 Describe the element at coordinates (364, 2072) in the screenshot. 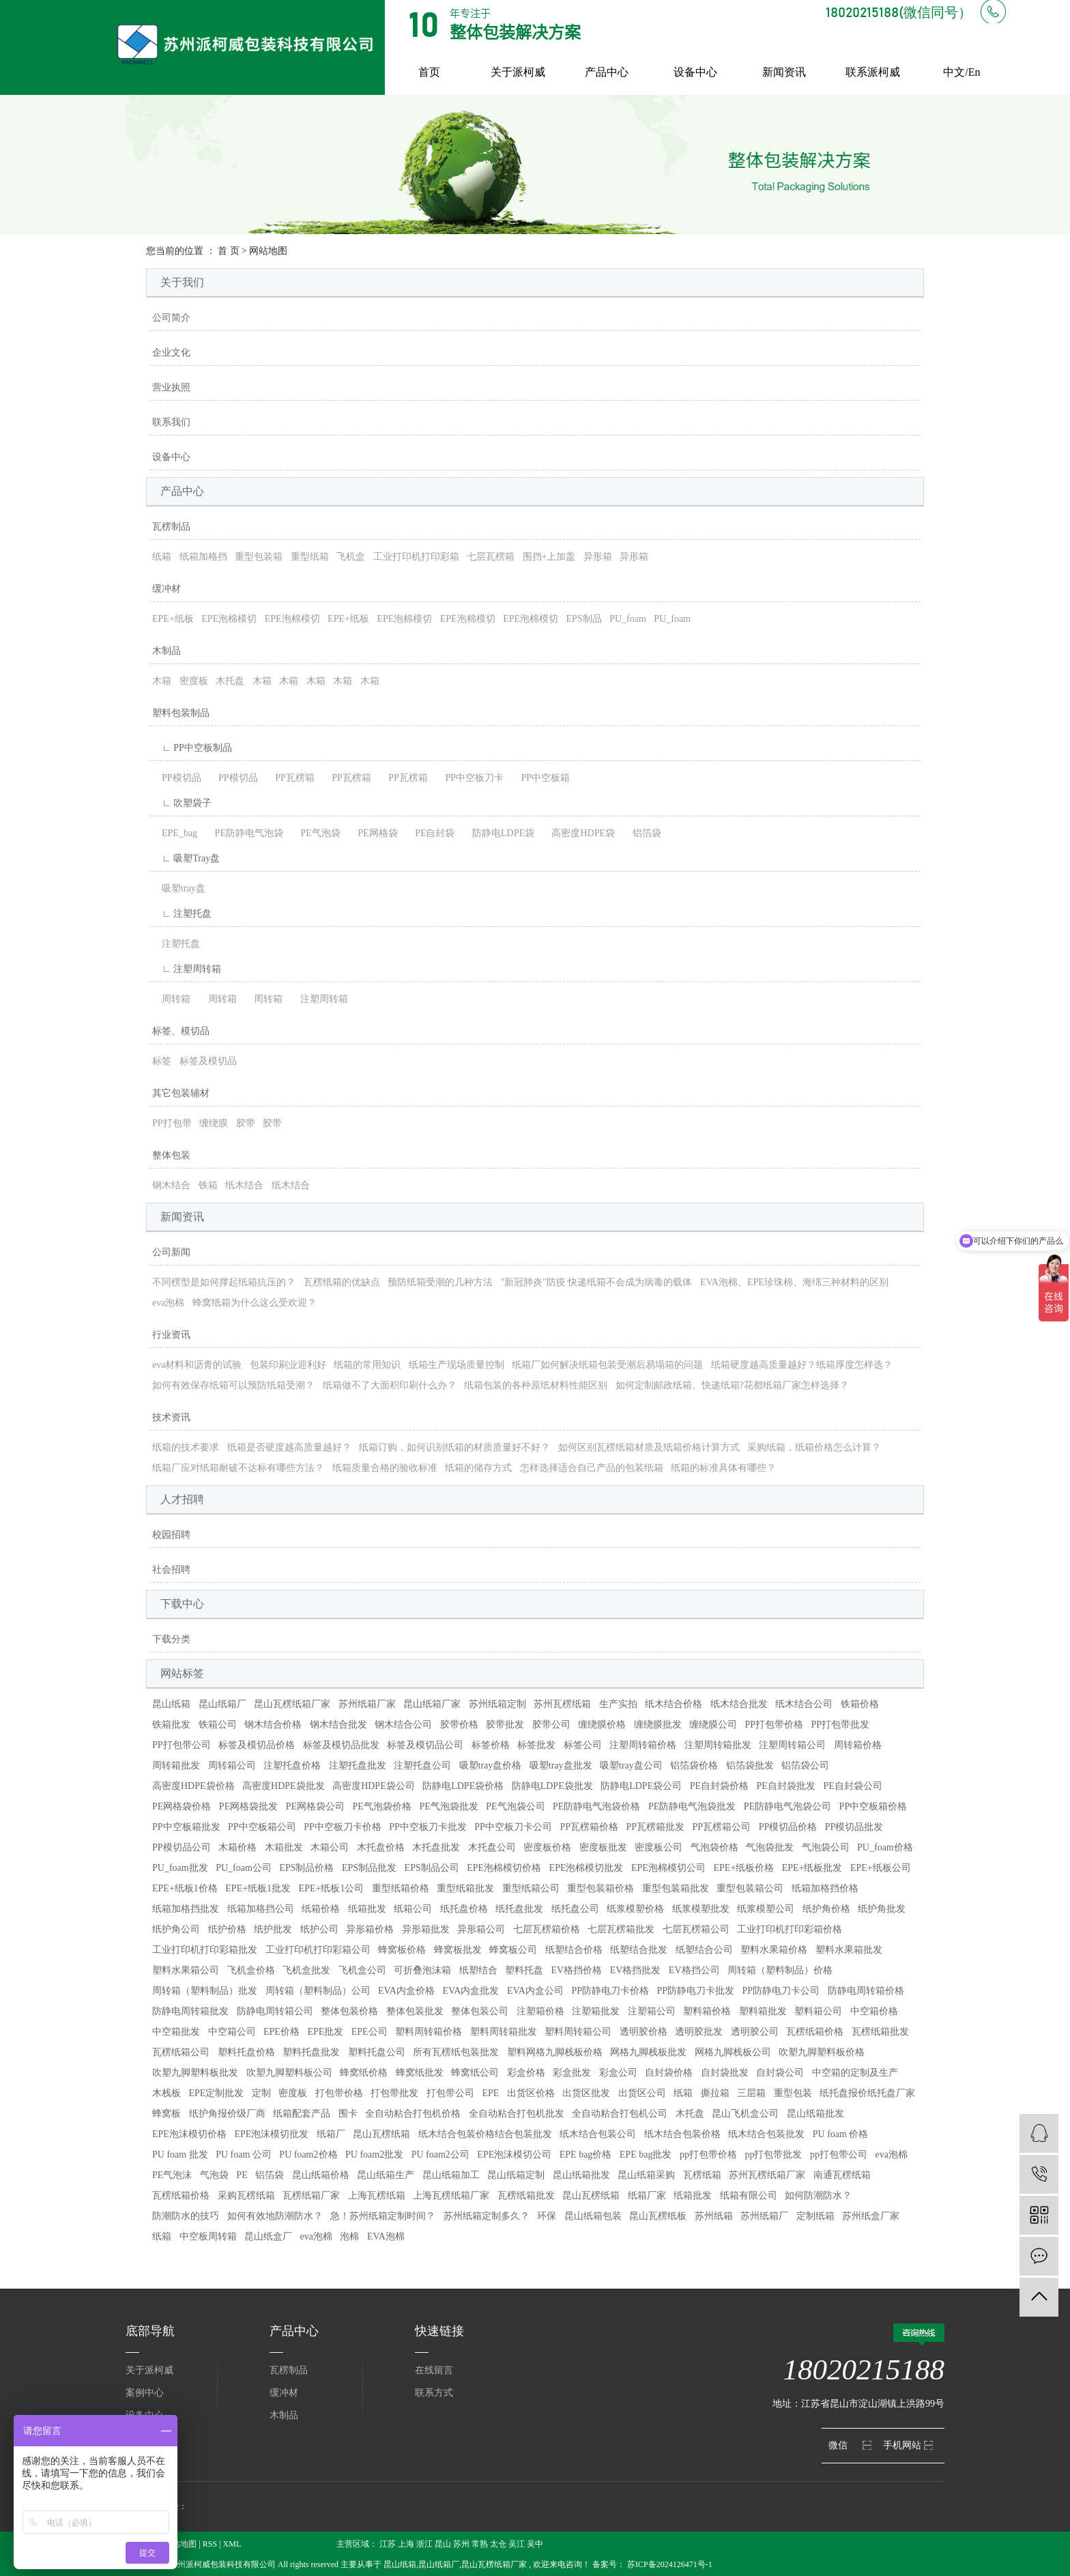

I see `蜂窝纸价格` at that location.